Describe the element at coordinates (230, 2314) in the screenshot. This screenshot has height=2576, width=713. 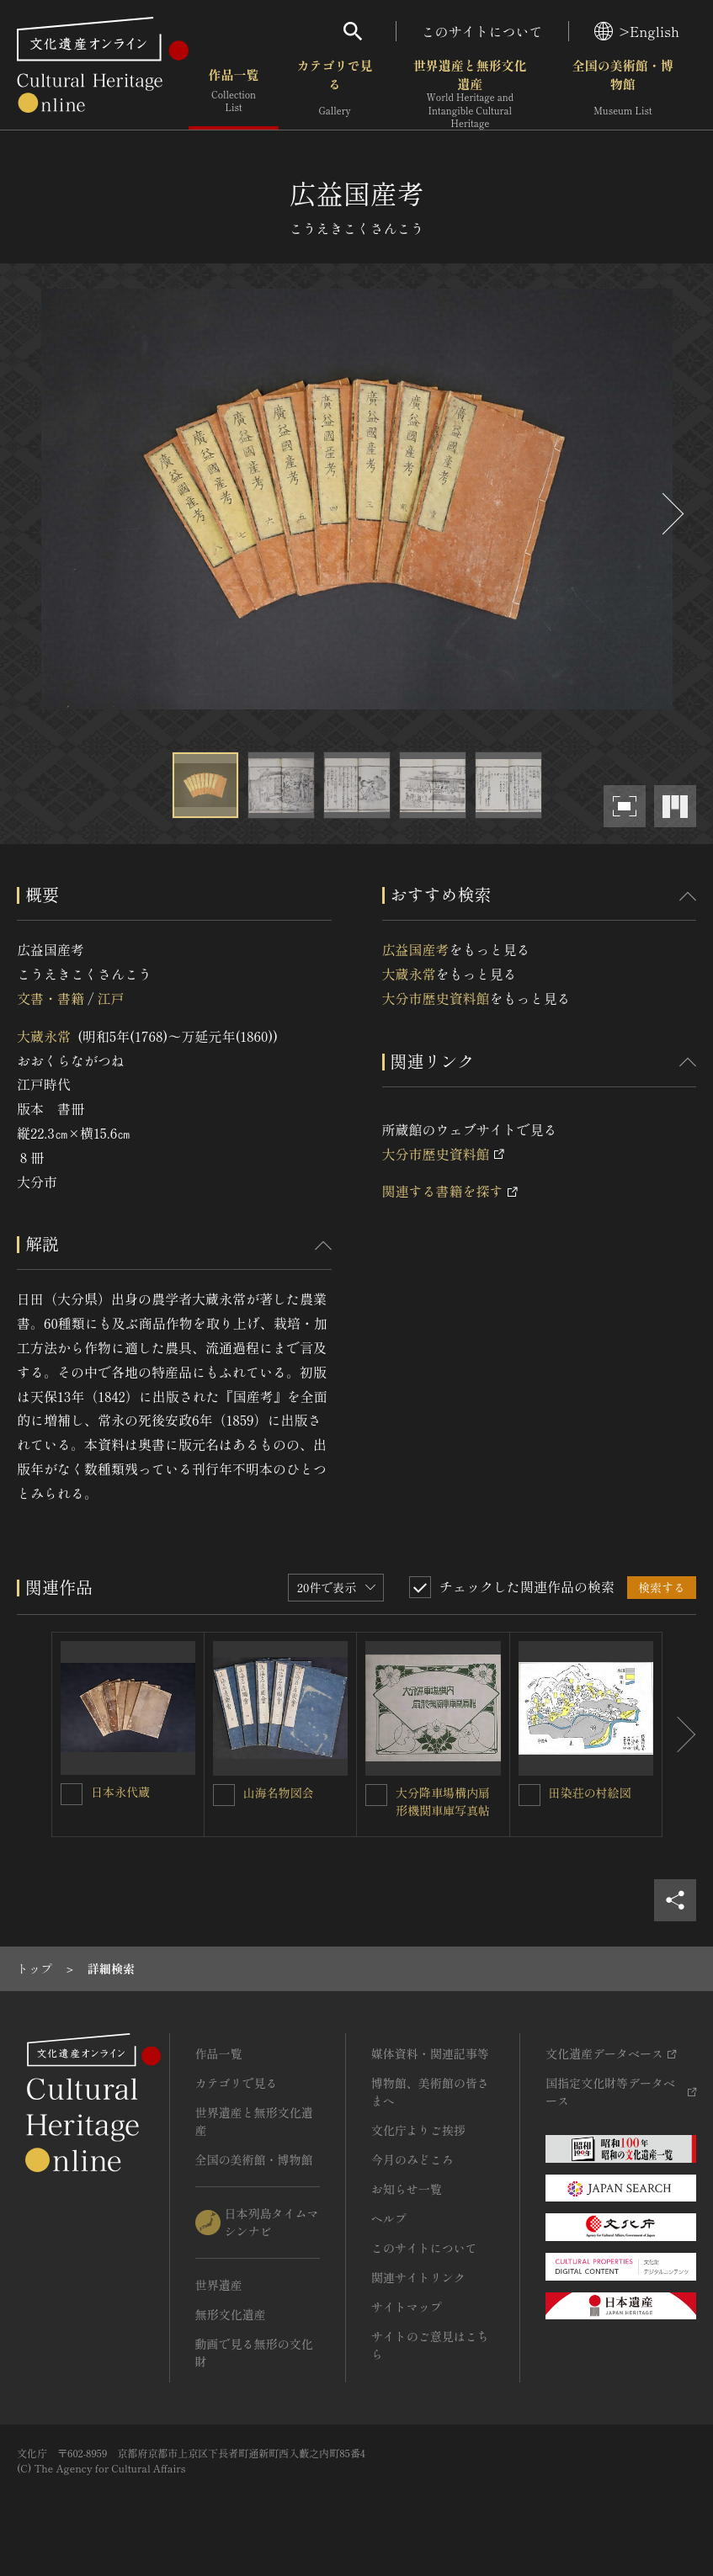
I see `無形文化遺産` at that location.